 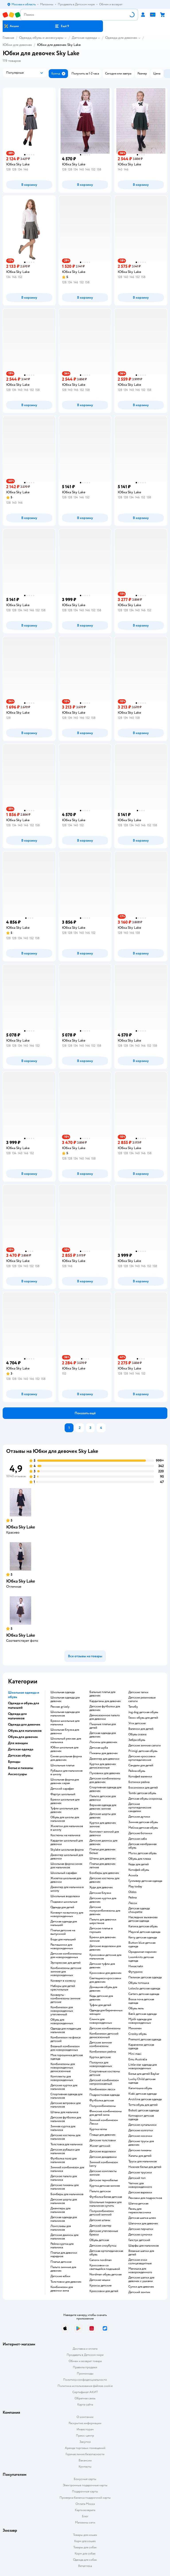 What do you see at coordinates (141, 2117) in the screenshot?
I see `Котмаркот детская одежда` at bounding box center [141, 2117].